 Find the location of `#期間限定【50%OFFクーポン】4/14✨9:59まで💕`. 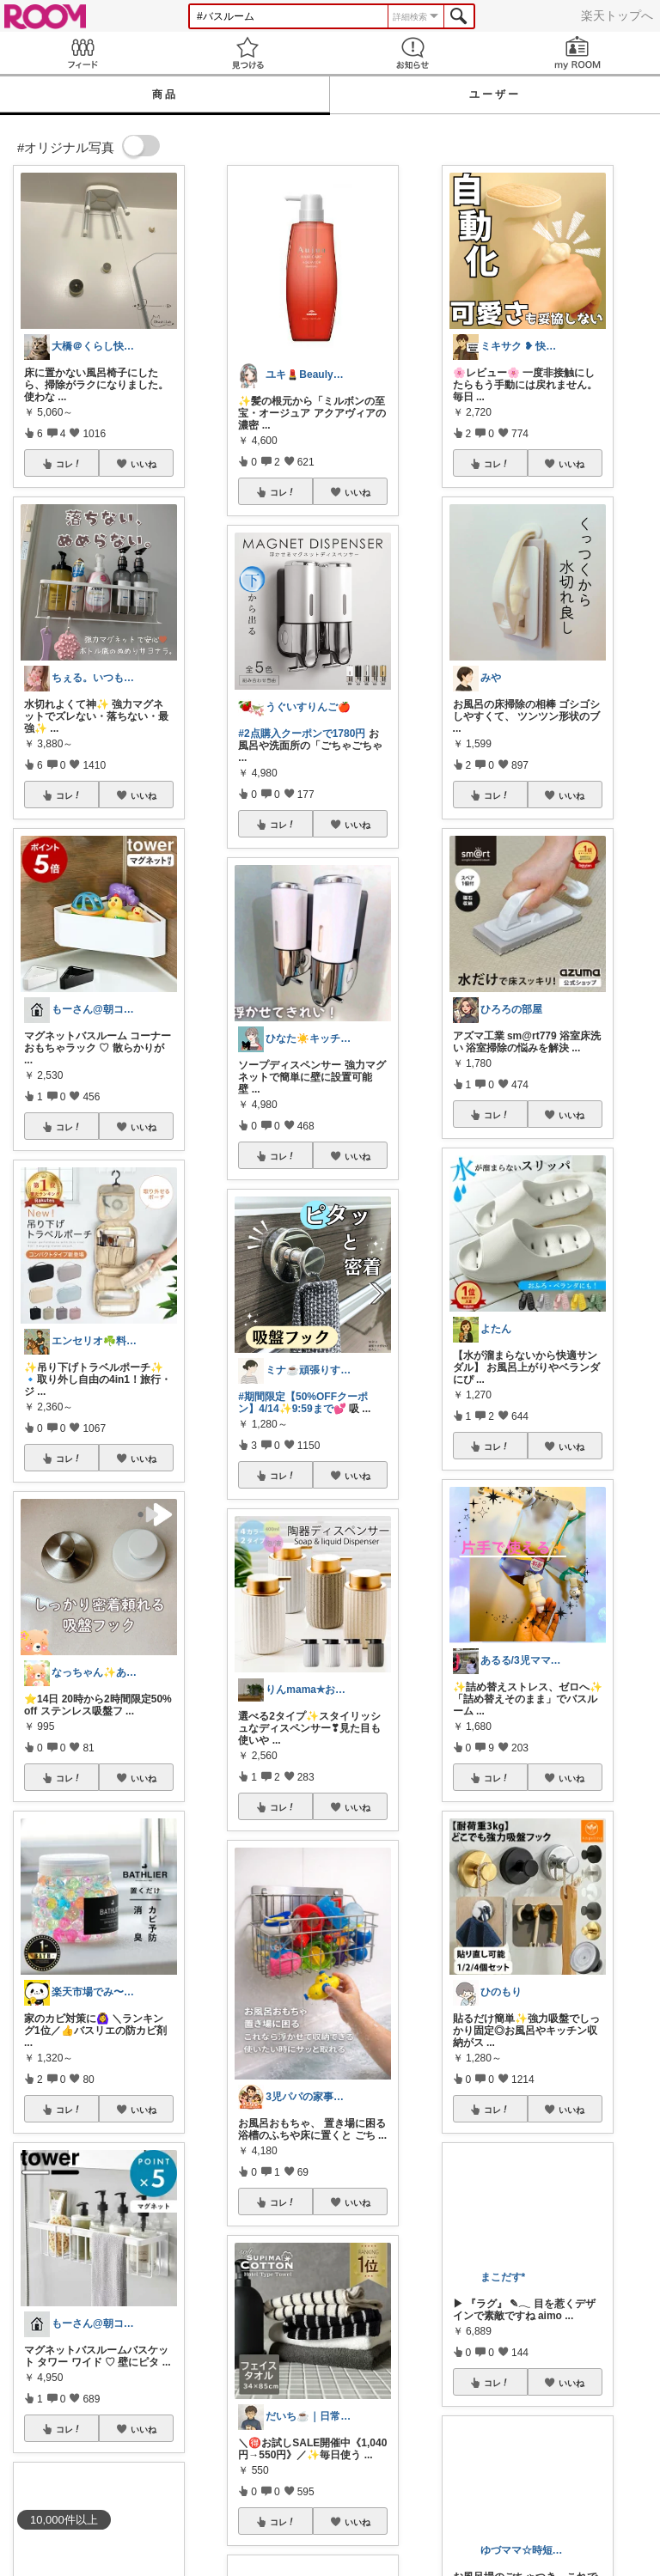

#期間限定【50%OFFクーポン】4/14✨9:59まで💕 is located at coordinates (303, 1403).